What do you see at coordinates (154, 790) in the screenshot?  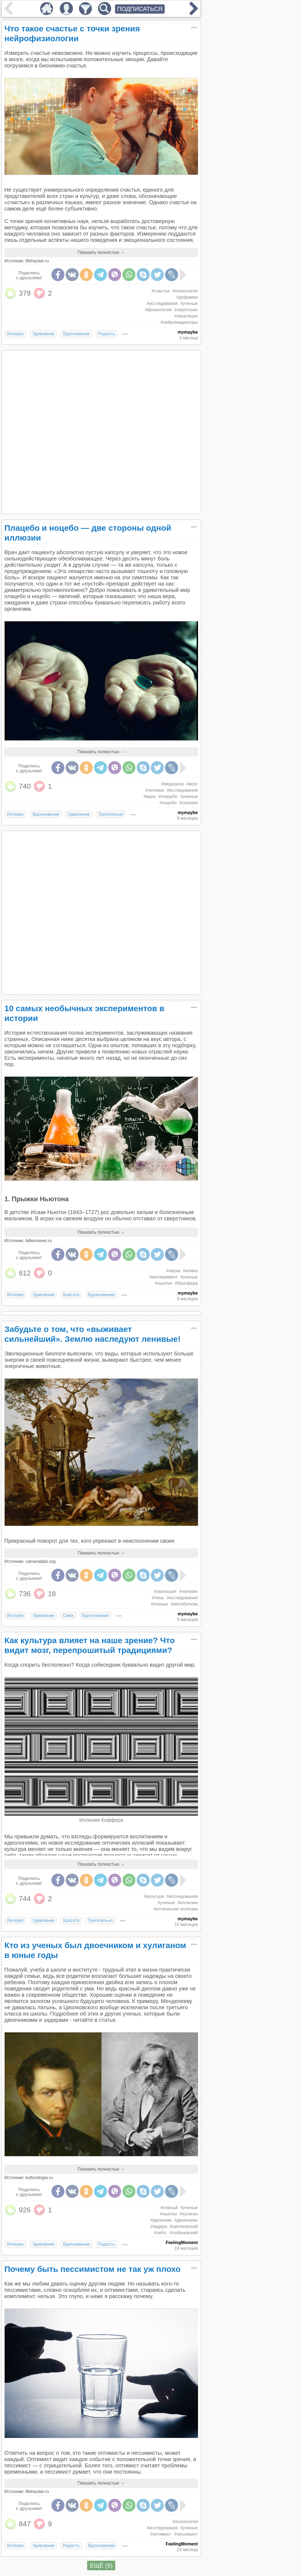 I see `#человек` at bounding box center [154, 790].